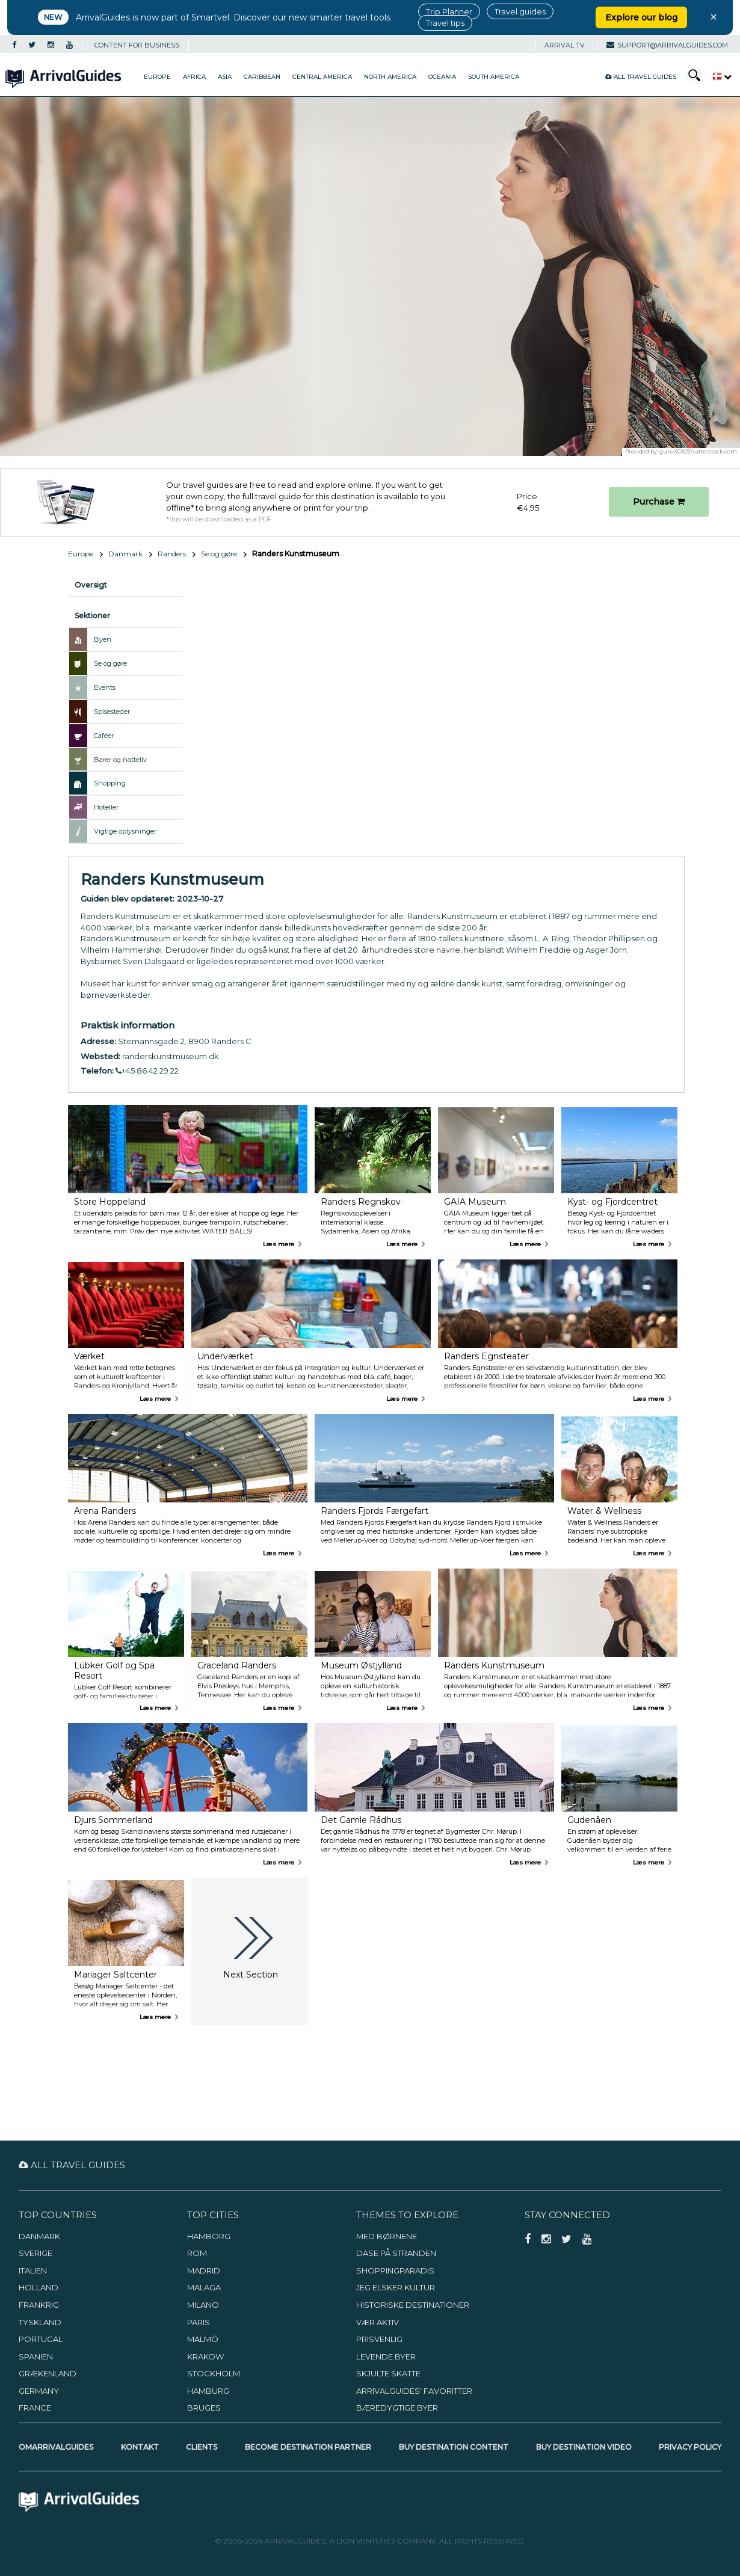 This screenshot has width=740, height=2576. What do you see at coordinates (520, 11) in the screenshot?
I see `Travel guides` at bounding box center [520, 11].